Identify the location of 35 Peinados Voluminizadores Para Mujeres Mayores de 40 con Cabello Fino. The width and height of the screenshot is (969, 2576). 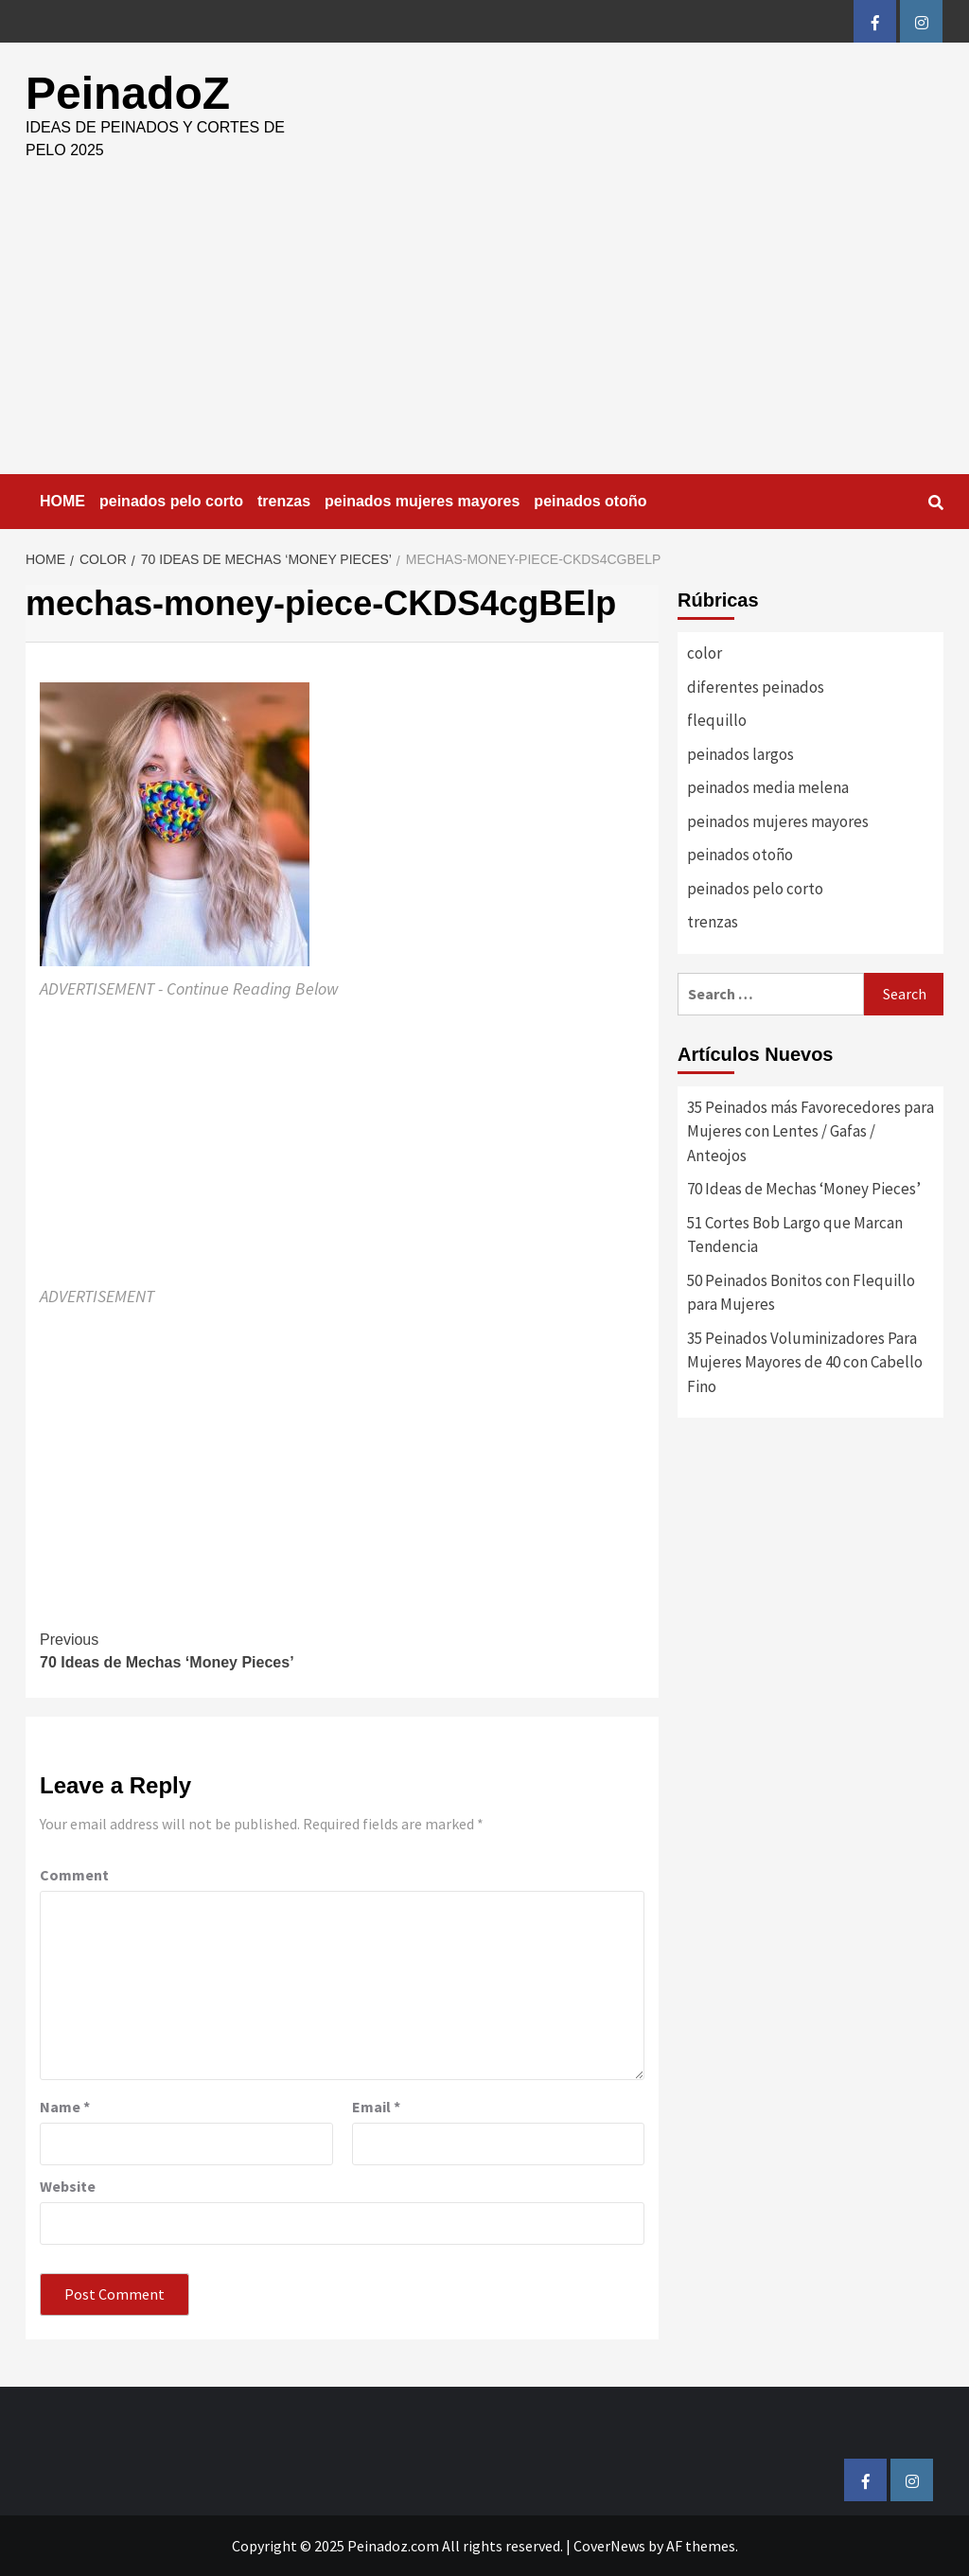
(805, 1362).